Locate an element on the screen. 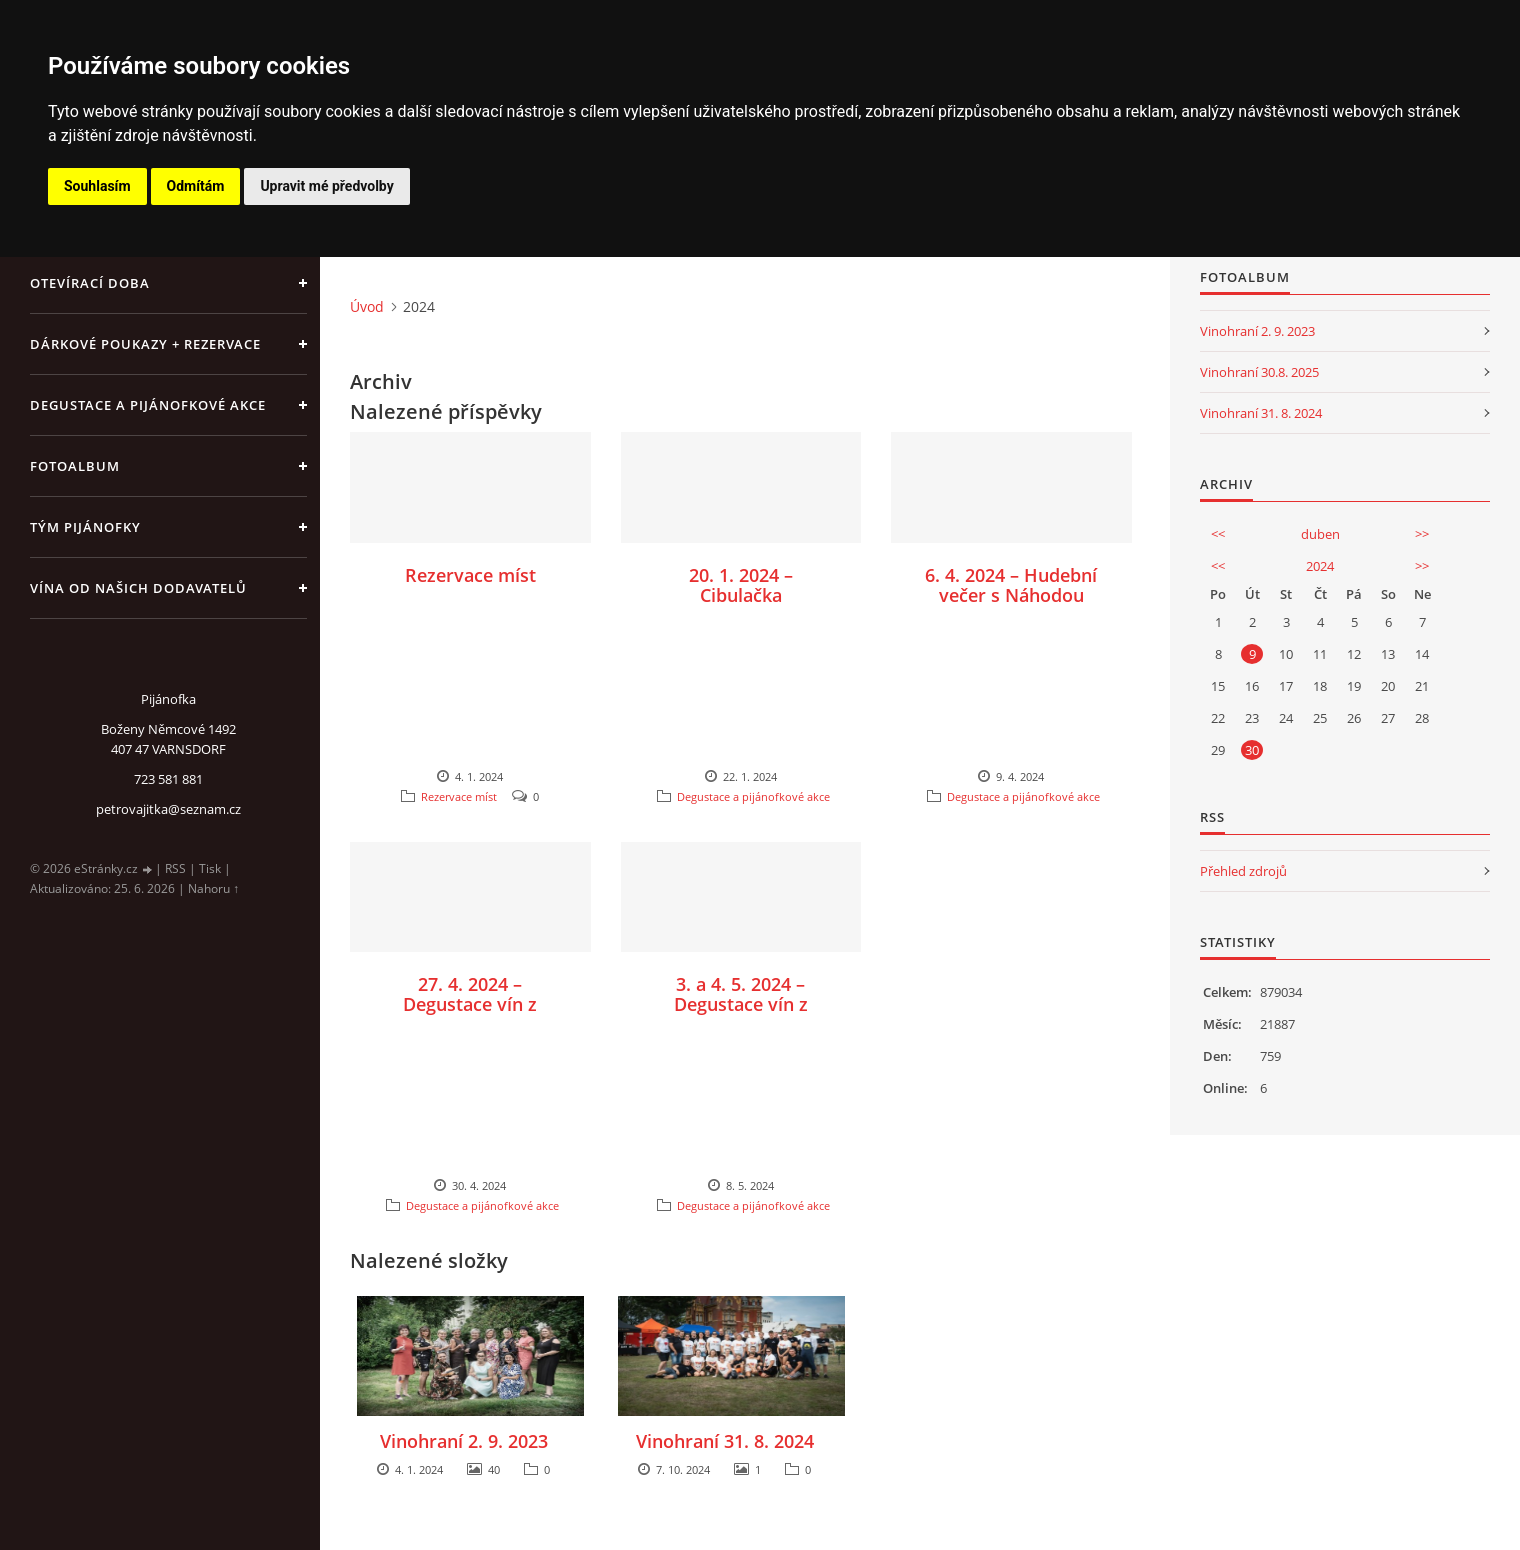 The image size is (1520, 1550). Rezervace míst is located at coordinates (470, 575).